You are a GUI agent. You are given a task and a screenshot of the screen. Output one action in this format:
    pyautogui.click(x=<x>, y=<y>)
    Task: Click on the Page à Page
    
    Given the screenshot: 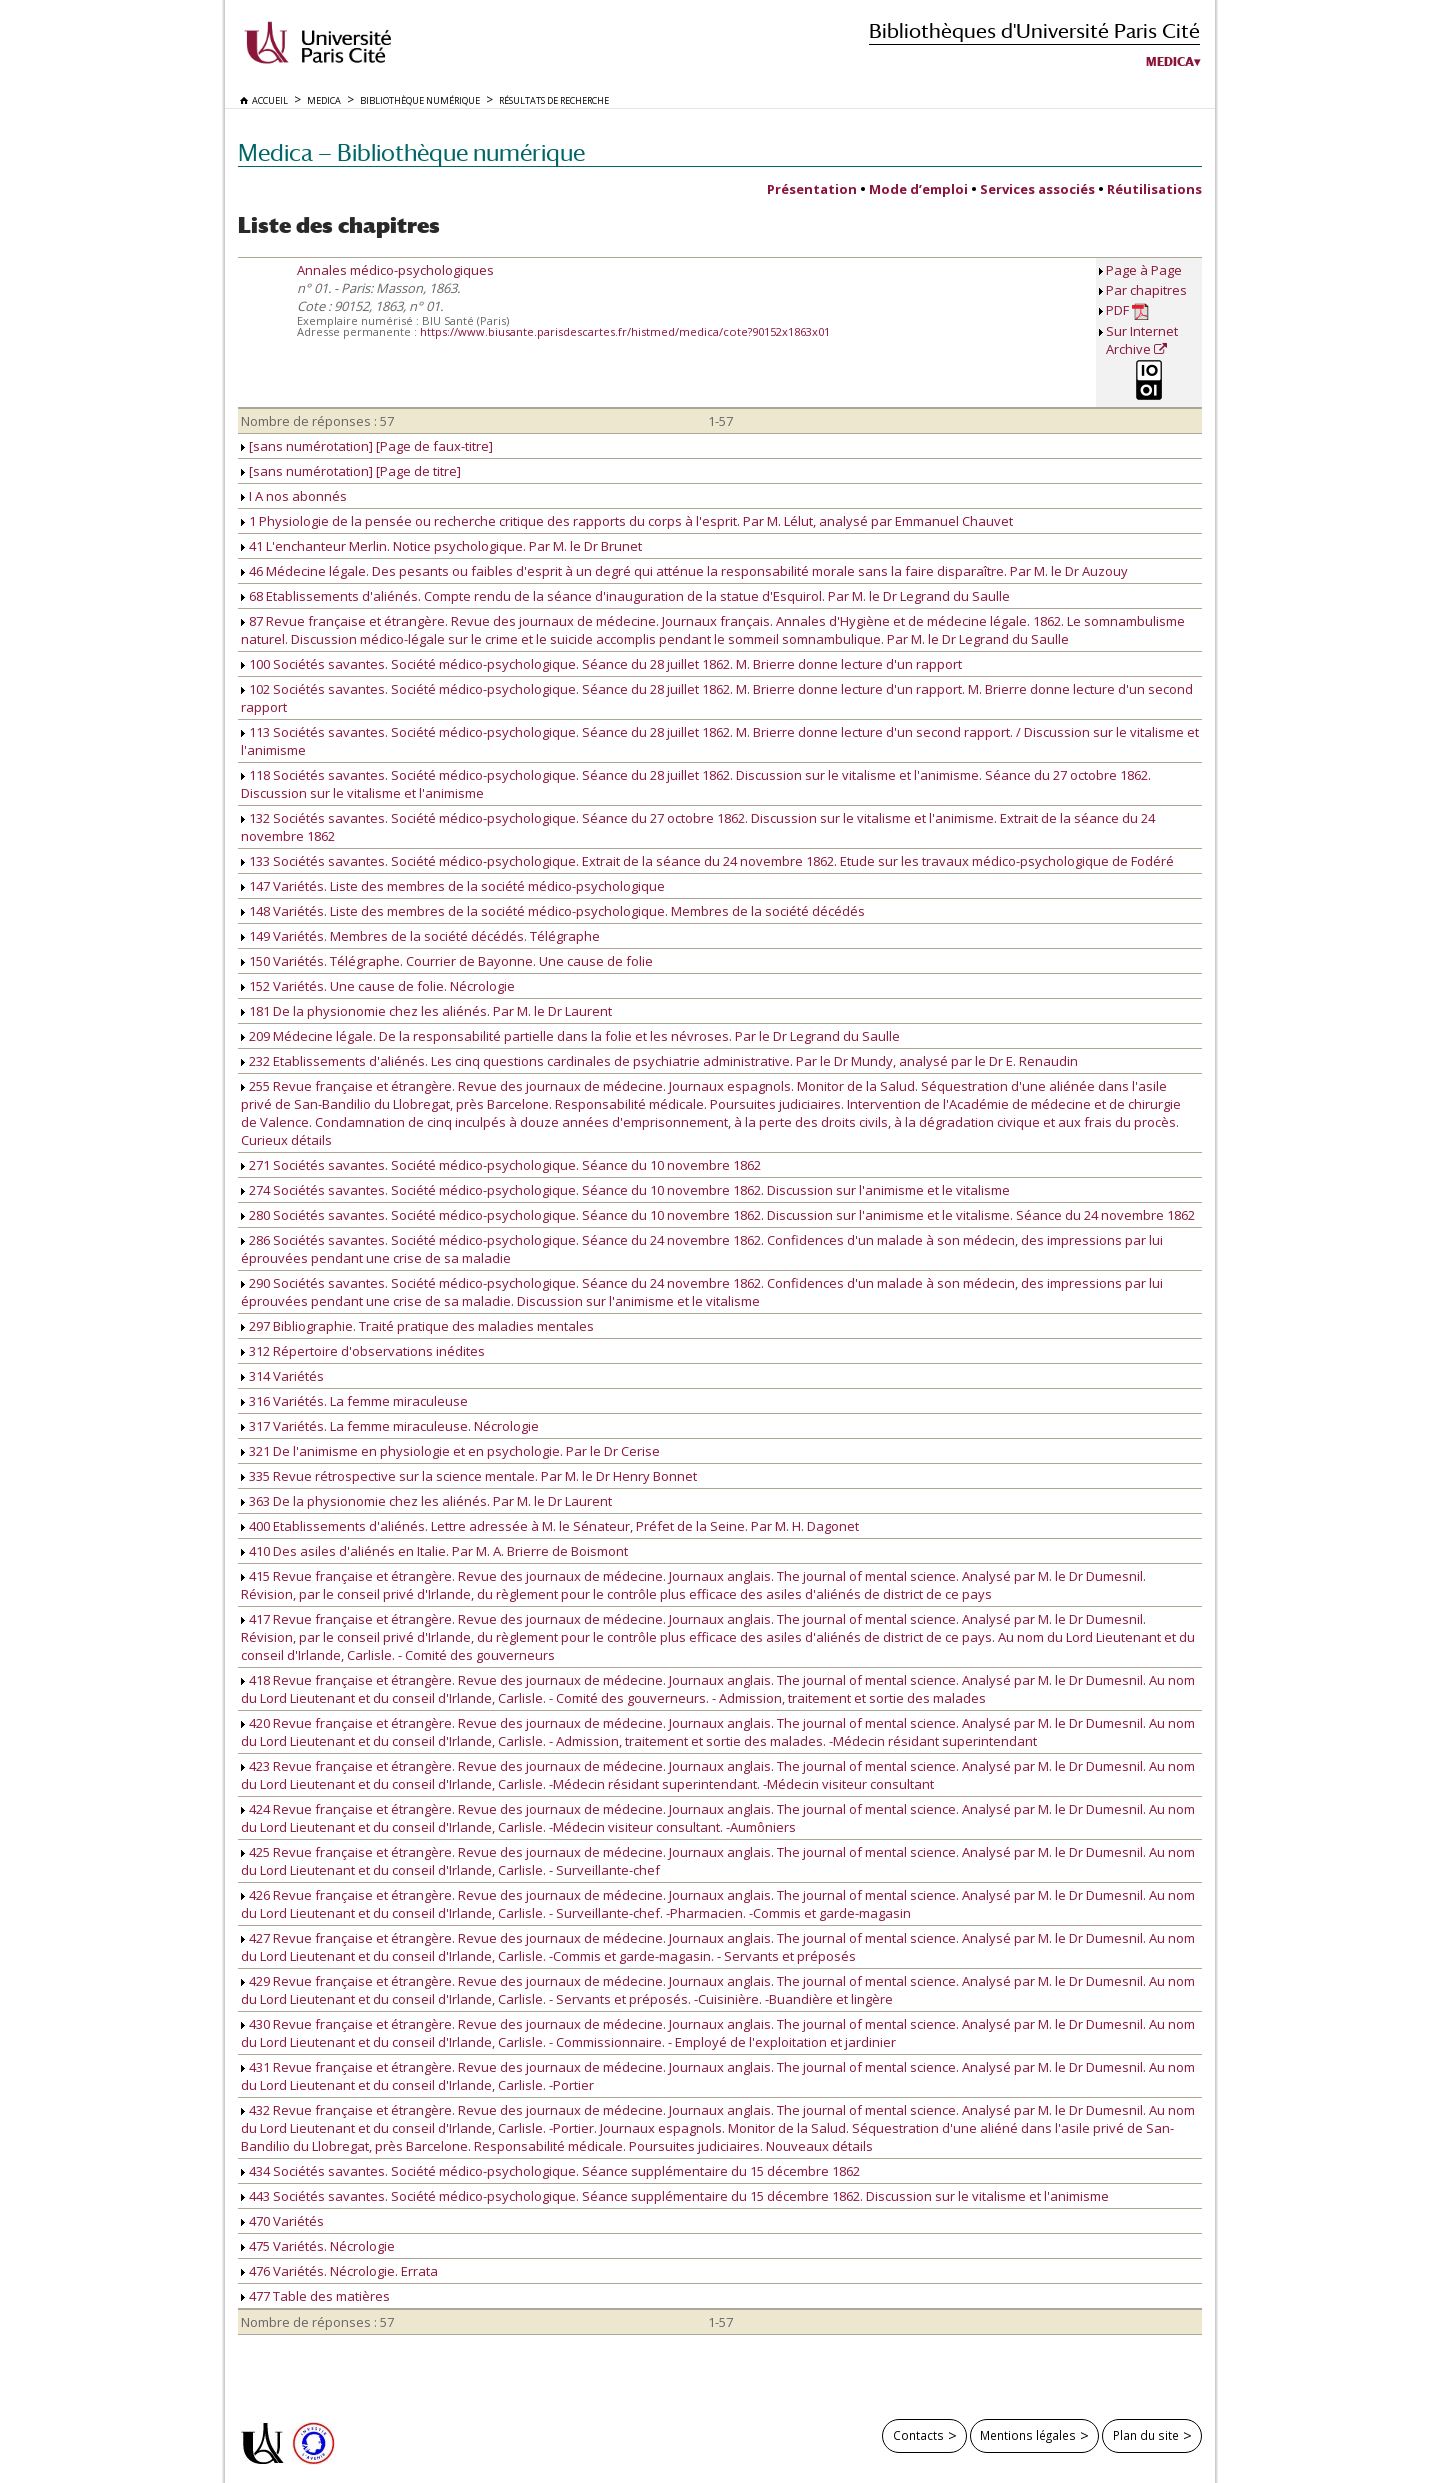 What is the action you would take?
    pyautogui.click(x=1144, y=270)
    